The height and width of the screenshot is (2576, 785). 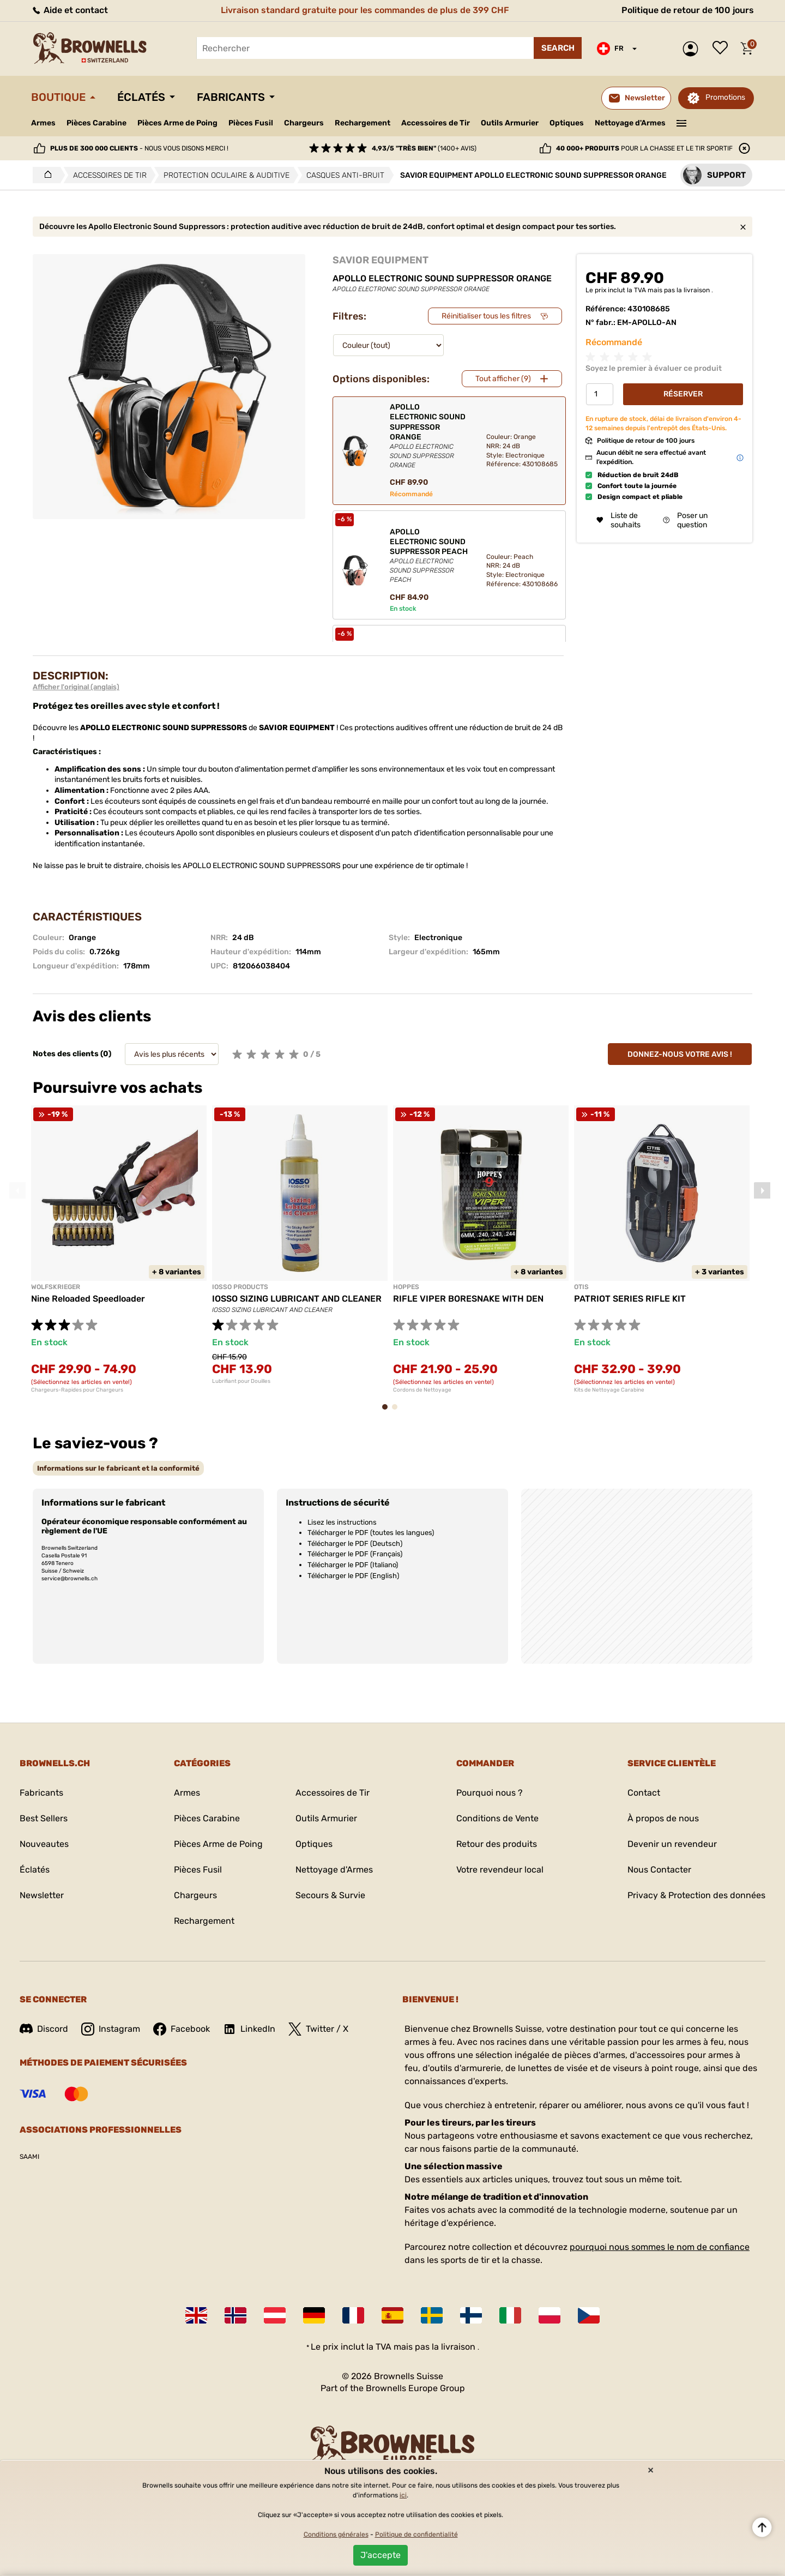 What do you see at coordinates (683, 394) in the screenshot?
I see `Réserver` at bounding box center [683, 394].